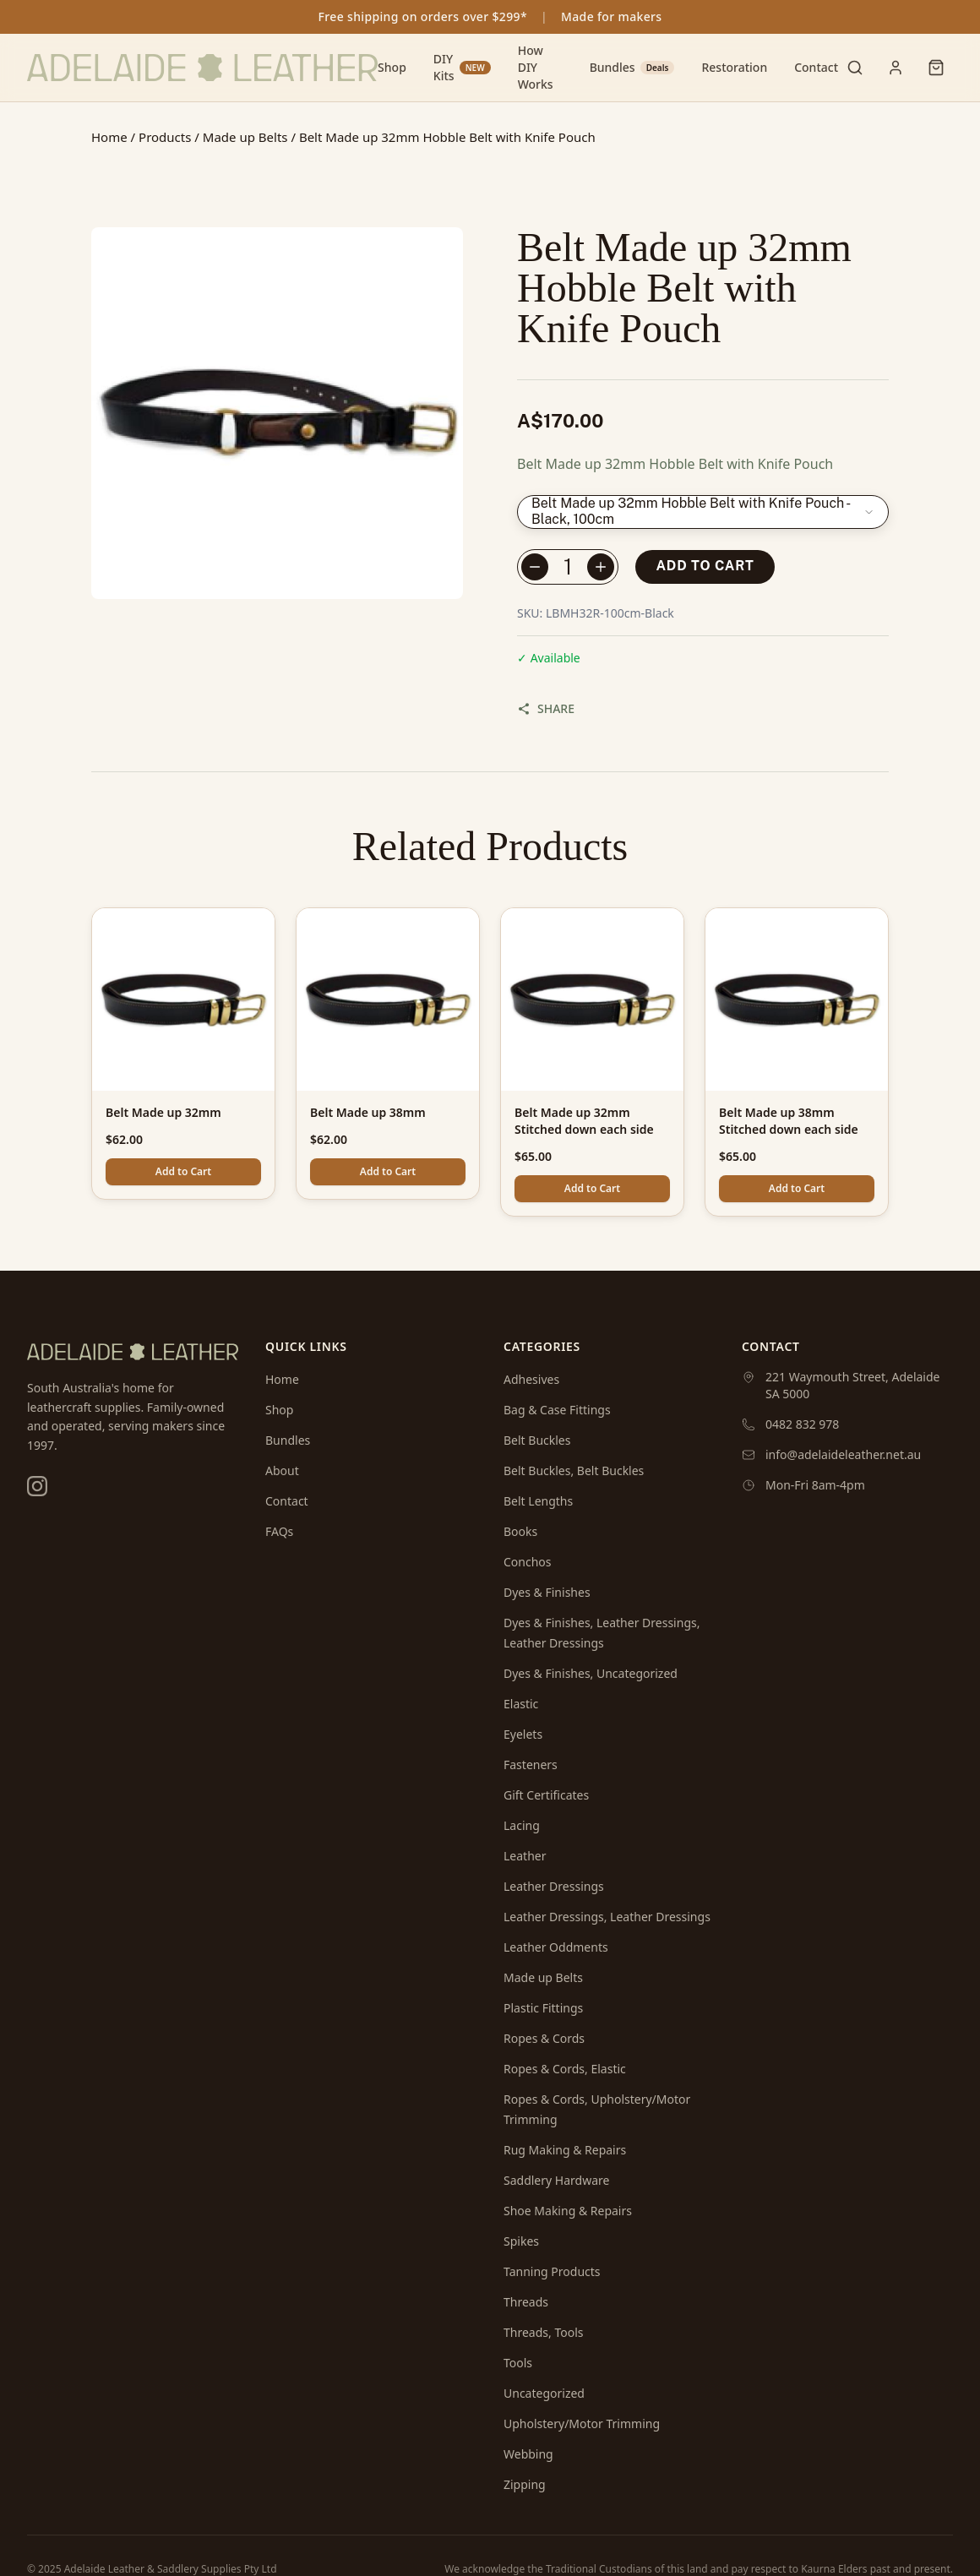 The image size is (980, 2576). What do you see at coordinates (165, 136) in the screenshot?
I see `Products` at bounding box center [165, 136].